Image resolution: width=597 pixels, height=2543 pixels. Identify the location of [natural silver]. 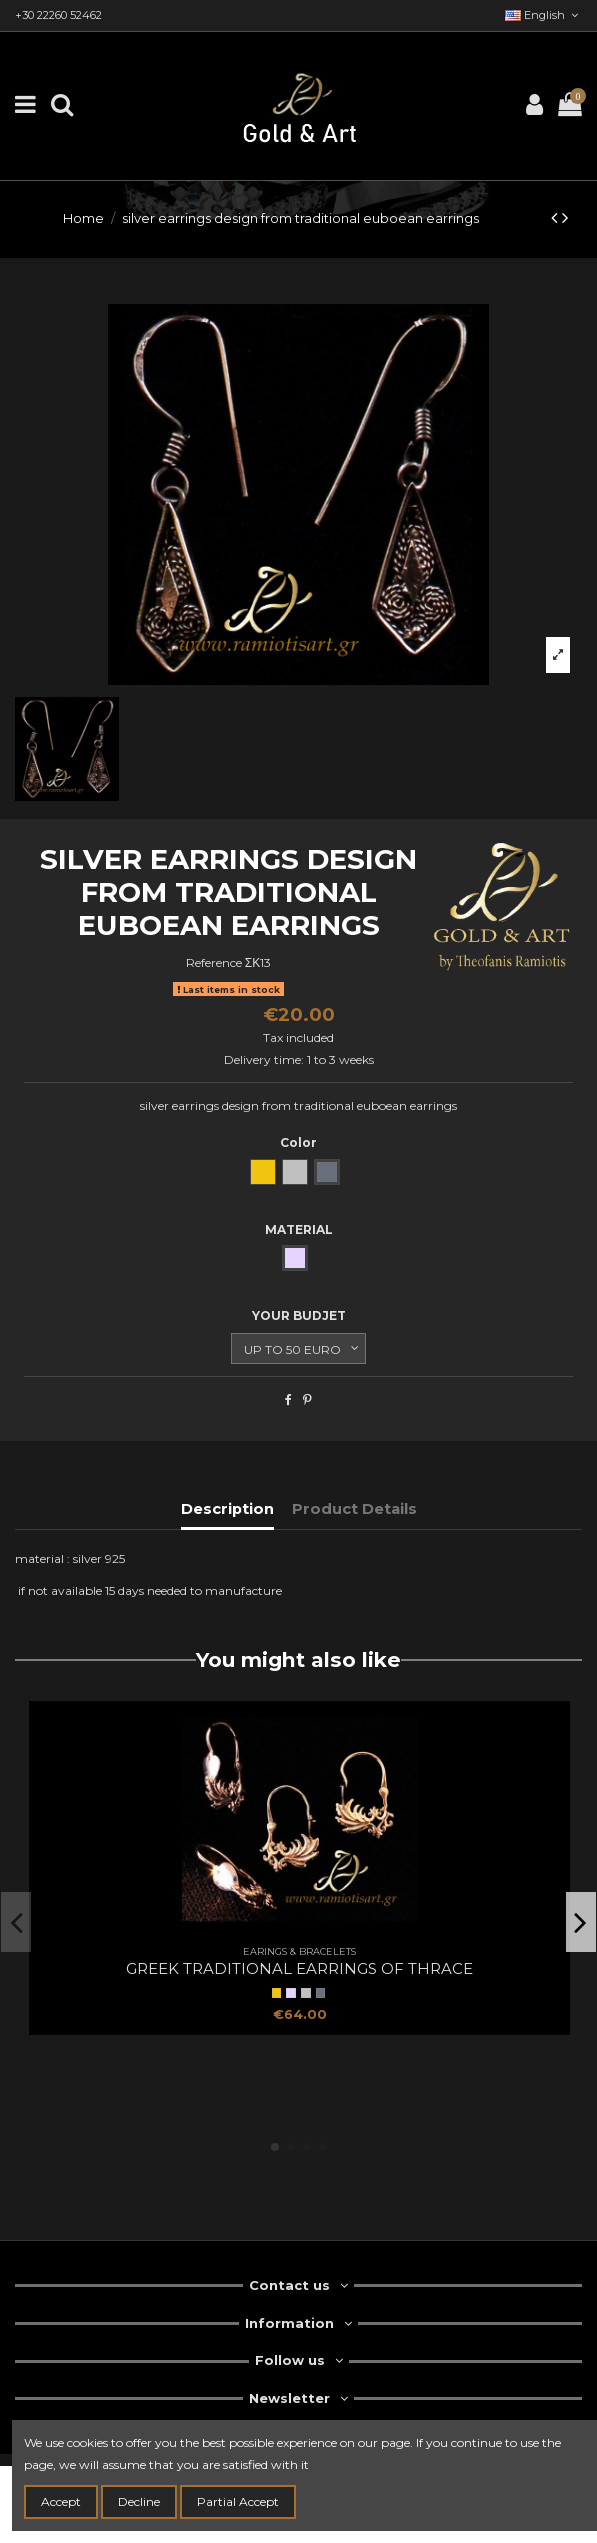
(306, 1993).